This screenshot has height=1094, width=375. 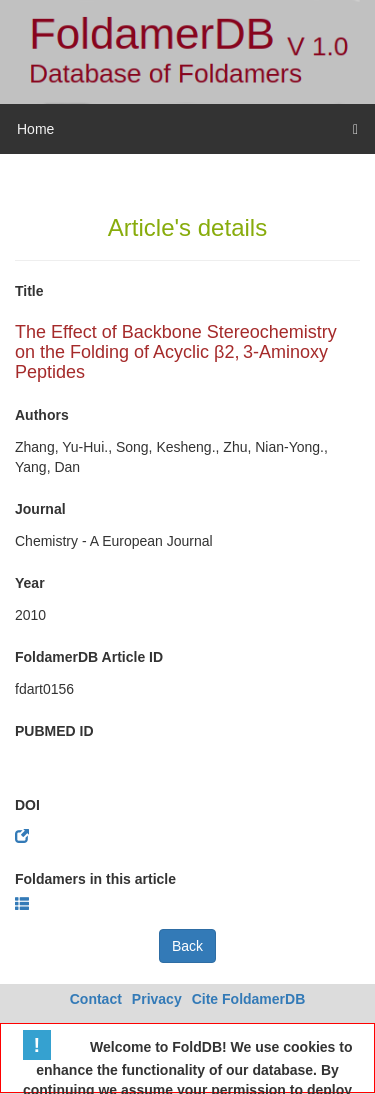 I want to click on FoldamerDB Article ID, so click(x=89, y=657).